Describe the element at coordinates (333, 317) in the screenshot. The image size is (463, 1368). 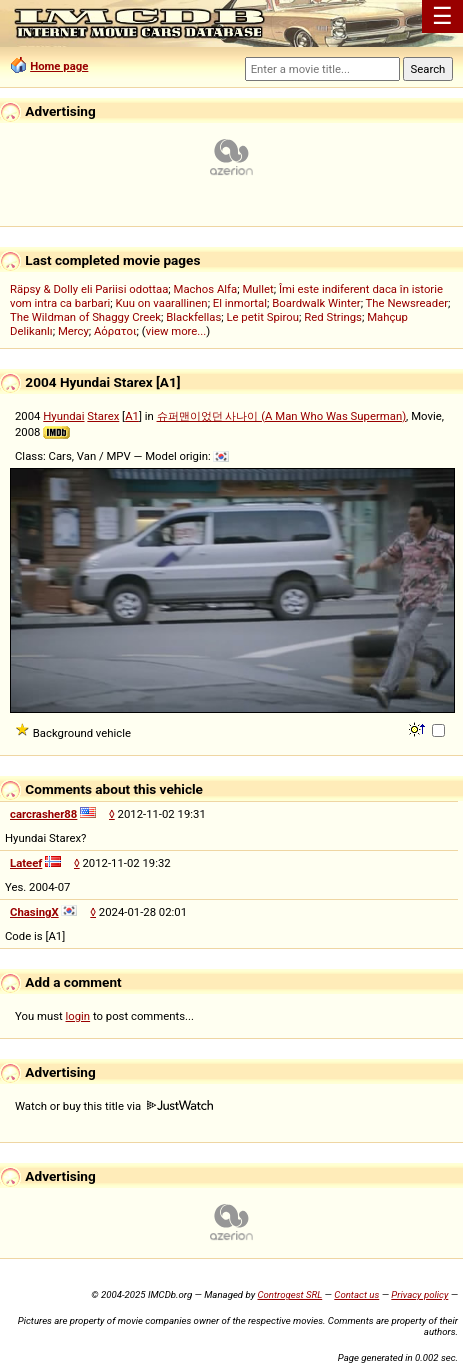
I see `Red Strings` at that location.